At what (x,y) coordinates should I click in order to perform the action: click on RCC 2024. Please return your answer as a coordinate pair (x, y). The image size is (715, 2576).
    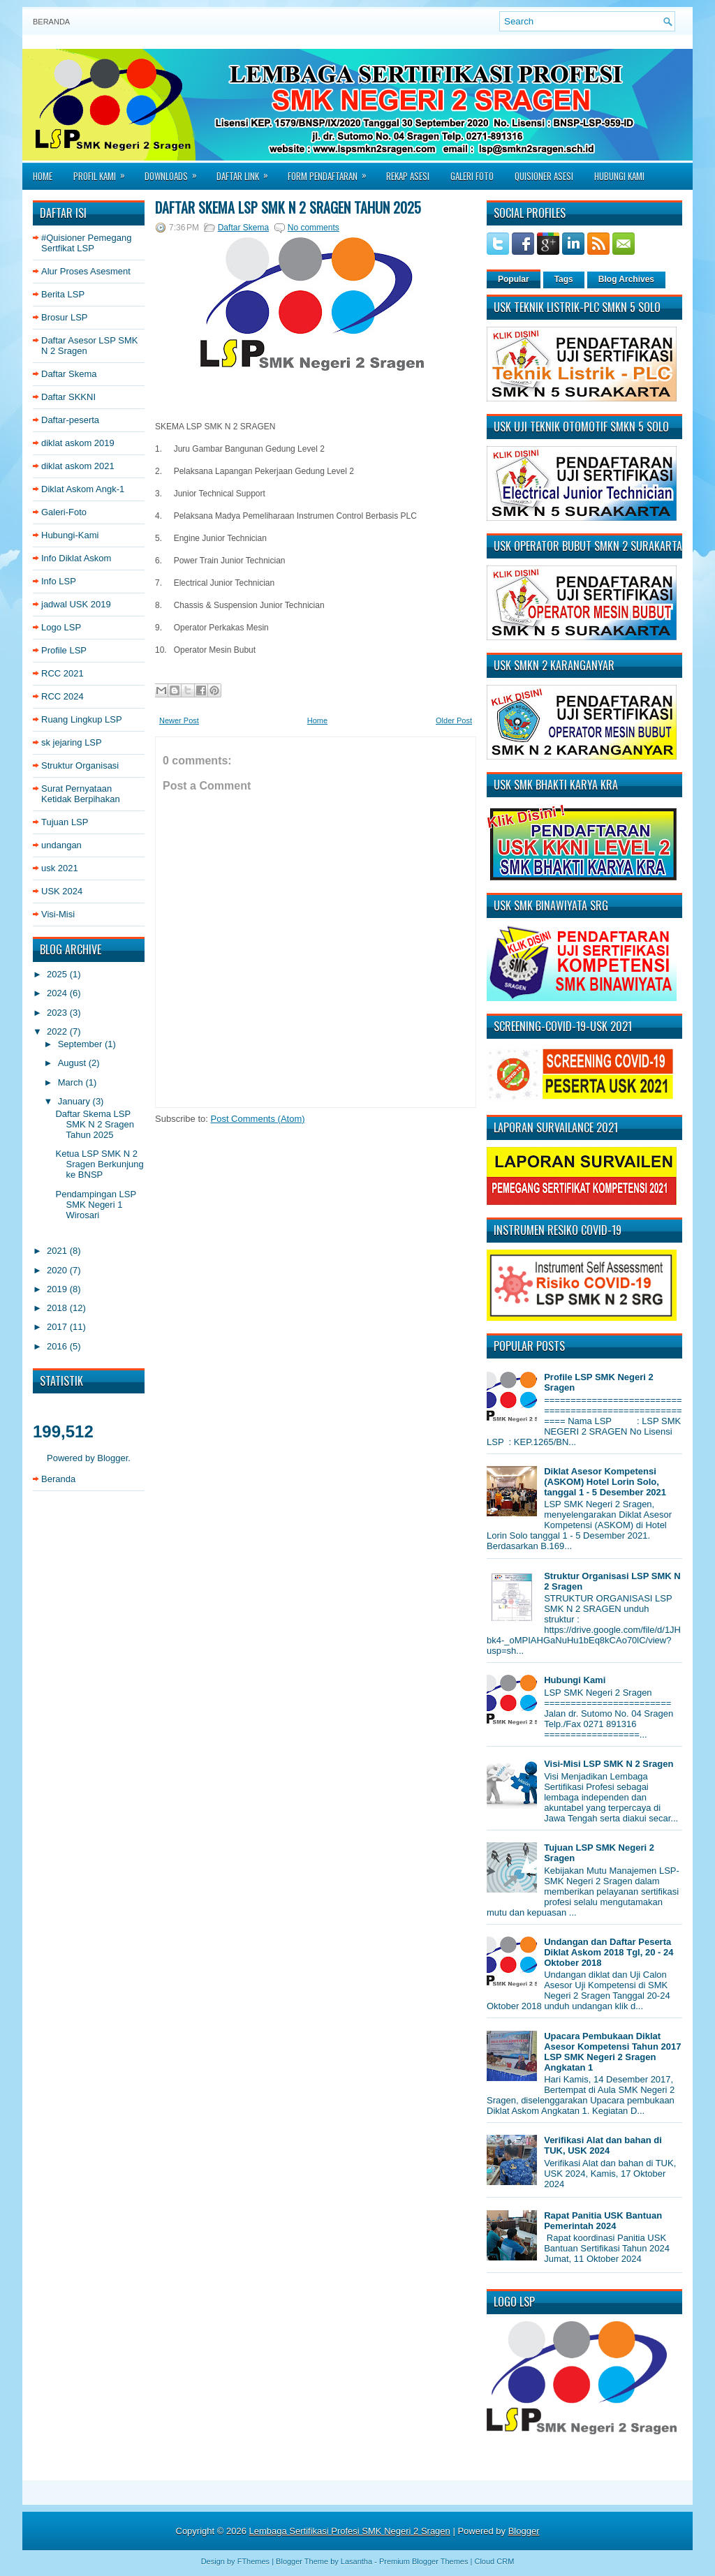
    Looking at the image, I should click on (62, 696).